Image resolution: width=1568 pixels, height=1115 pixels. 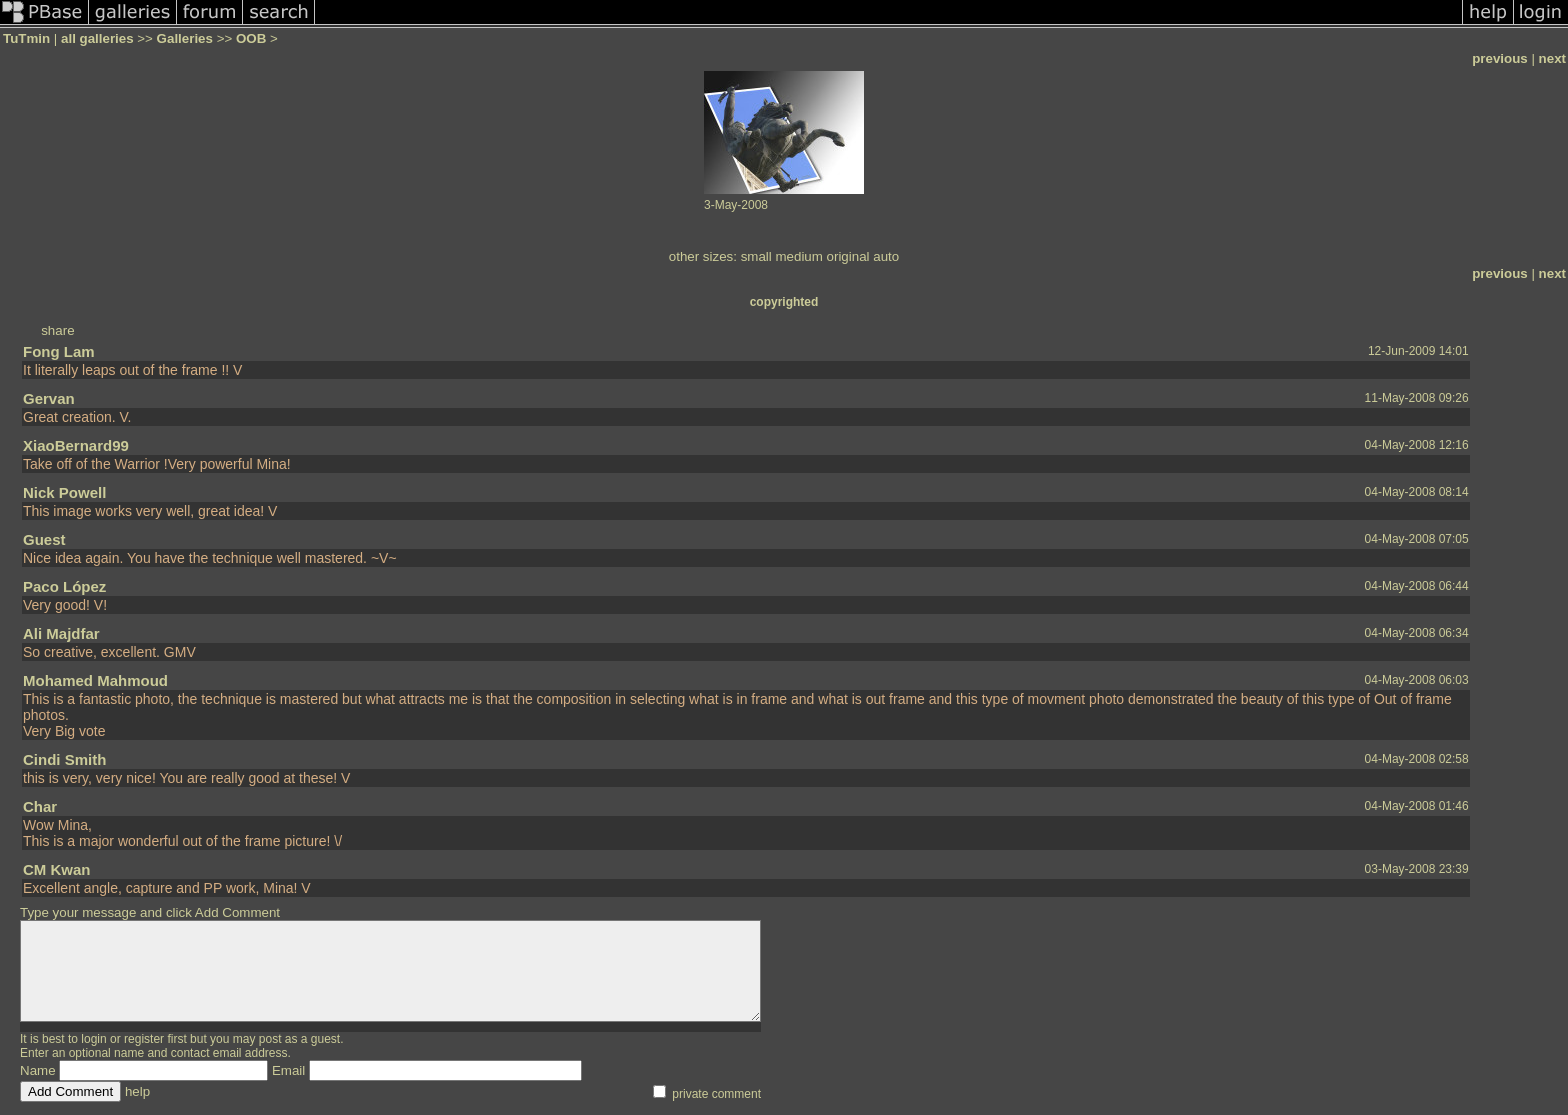 What do you see at coordinates (49, 398) in the screenshot?
I see `Gervan` at bounding box center [49, 398].